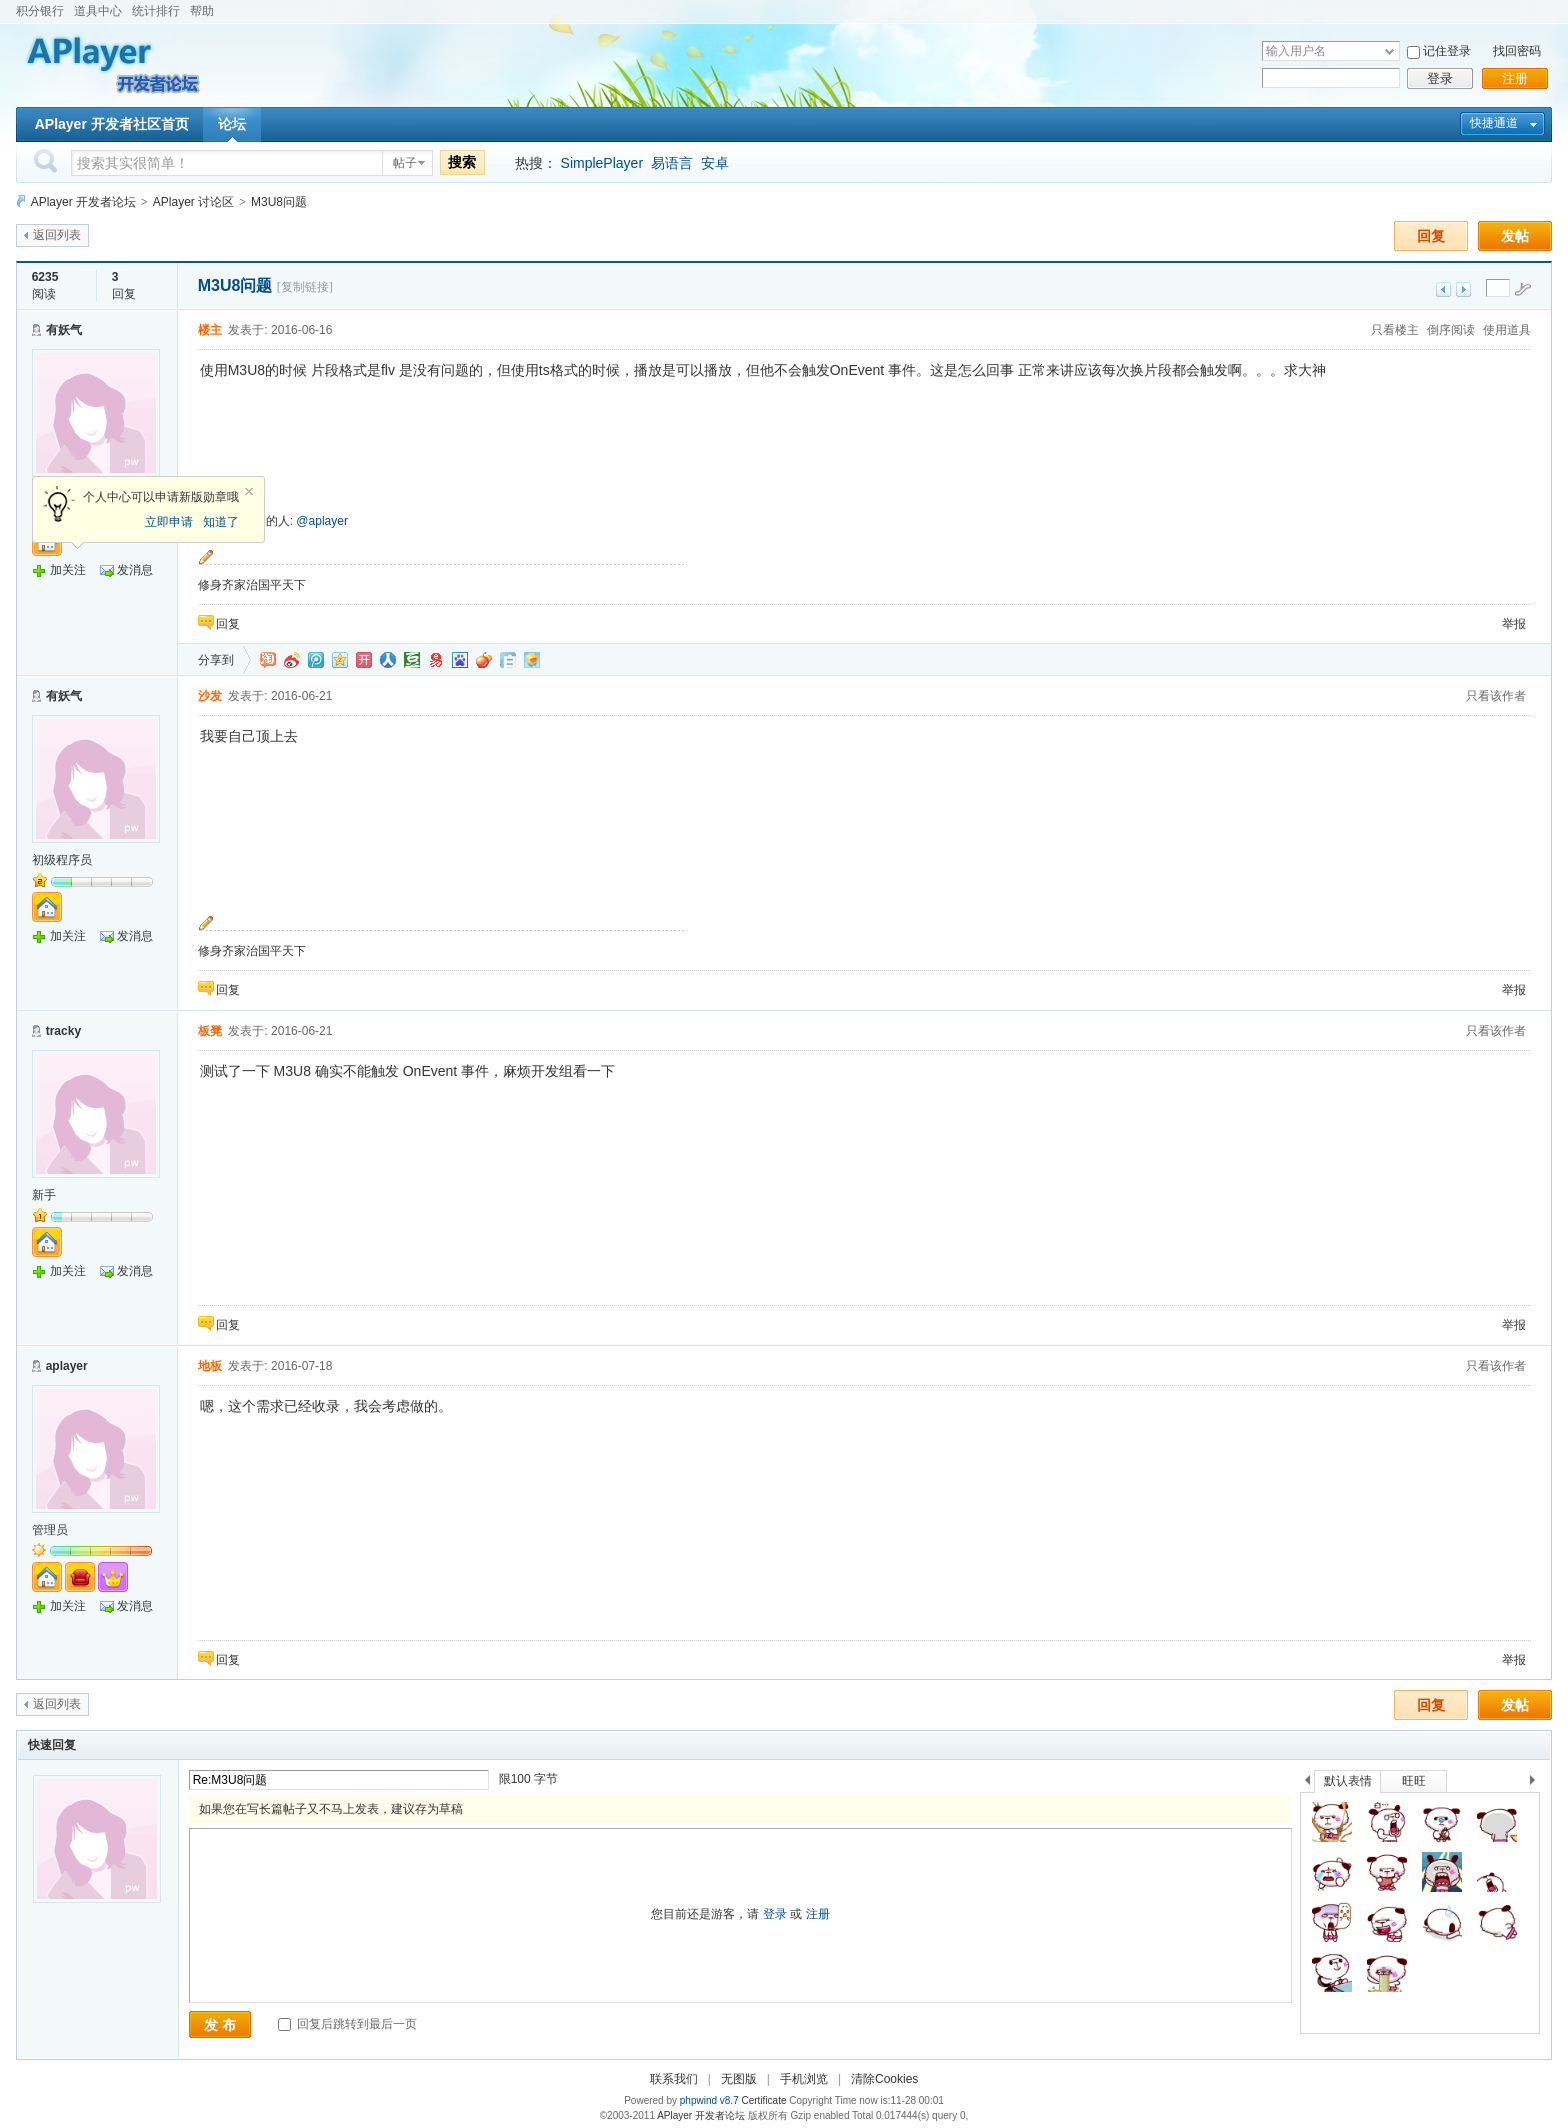  What do you see at coordinates (1507, 330) in the screenshot?
I see `使用道具` at bounding box center [1507, 330].